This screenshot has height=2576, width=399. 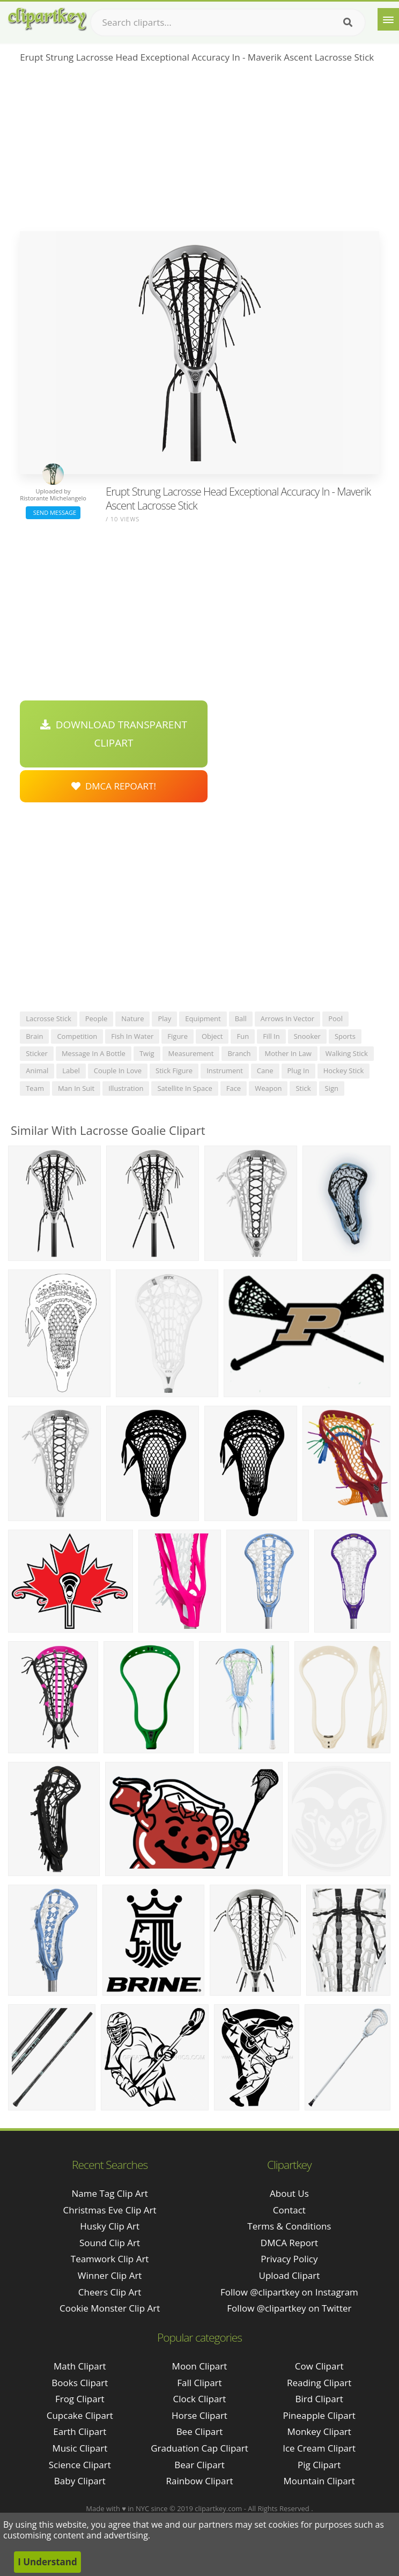 I want to click on Music Clipart, so click(x=79, y=2448).